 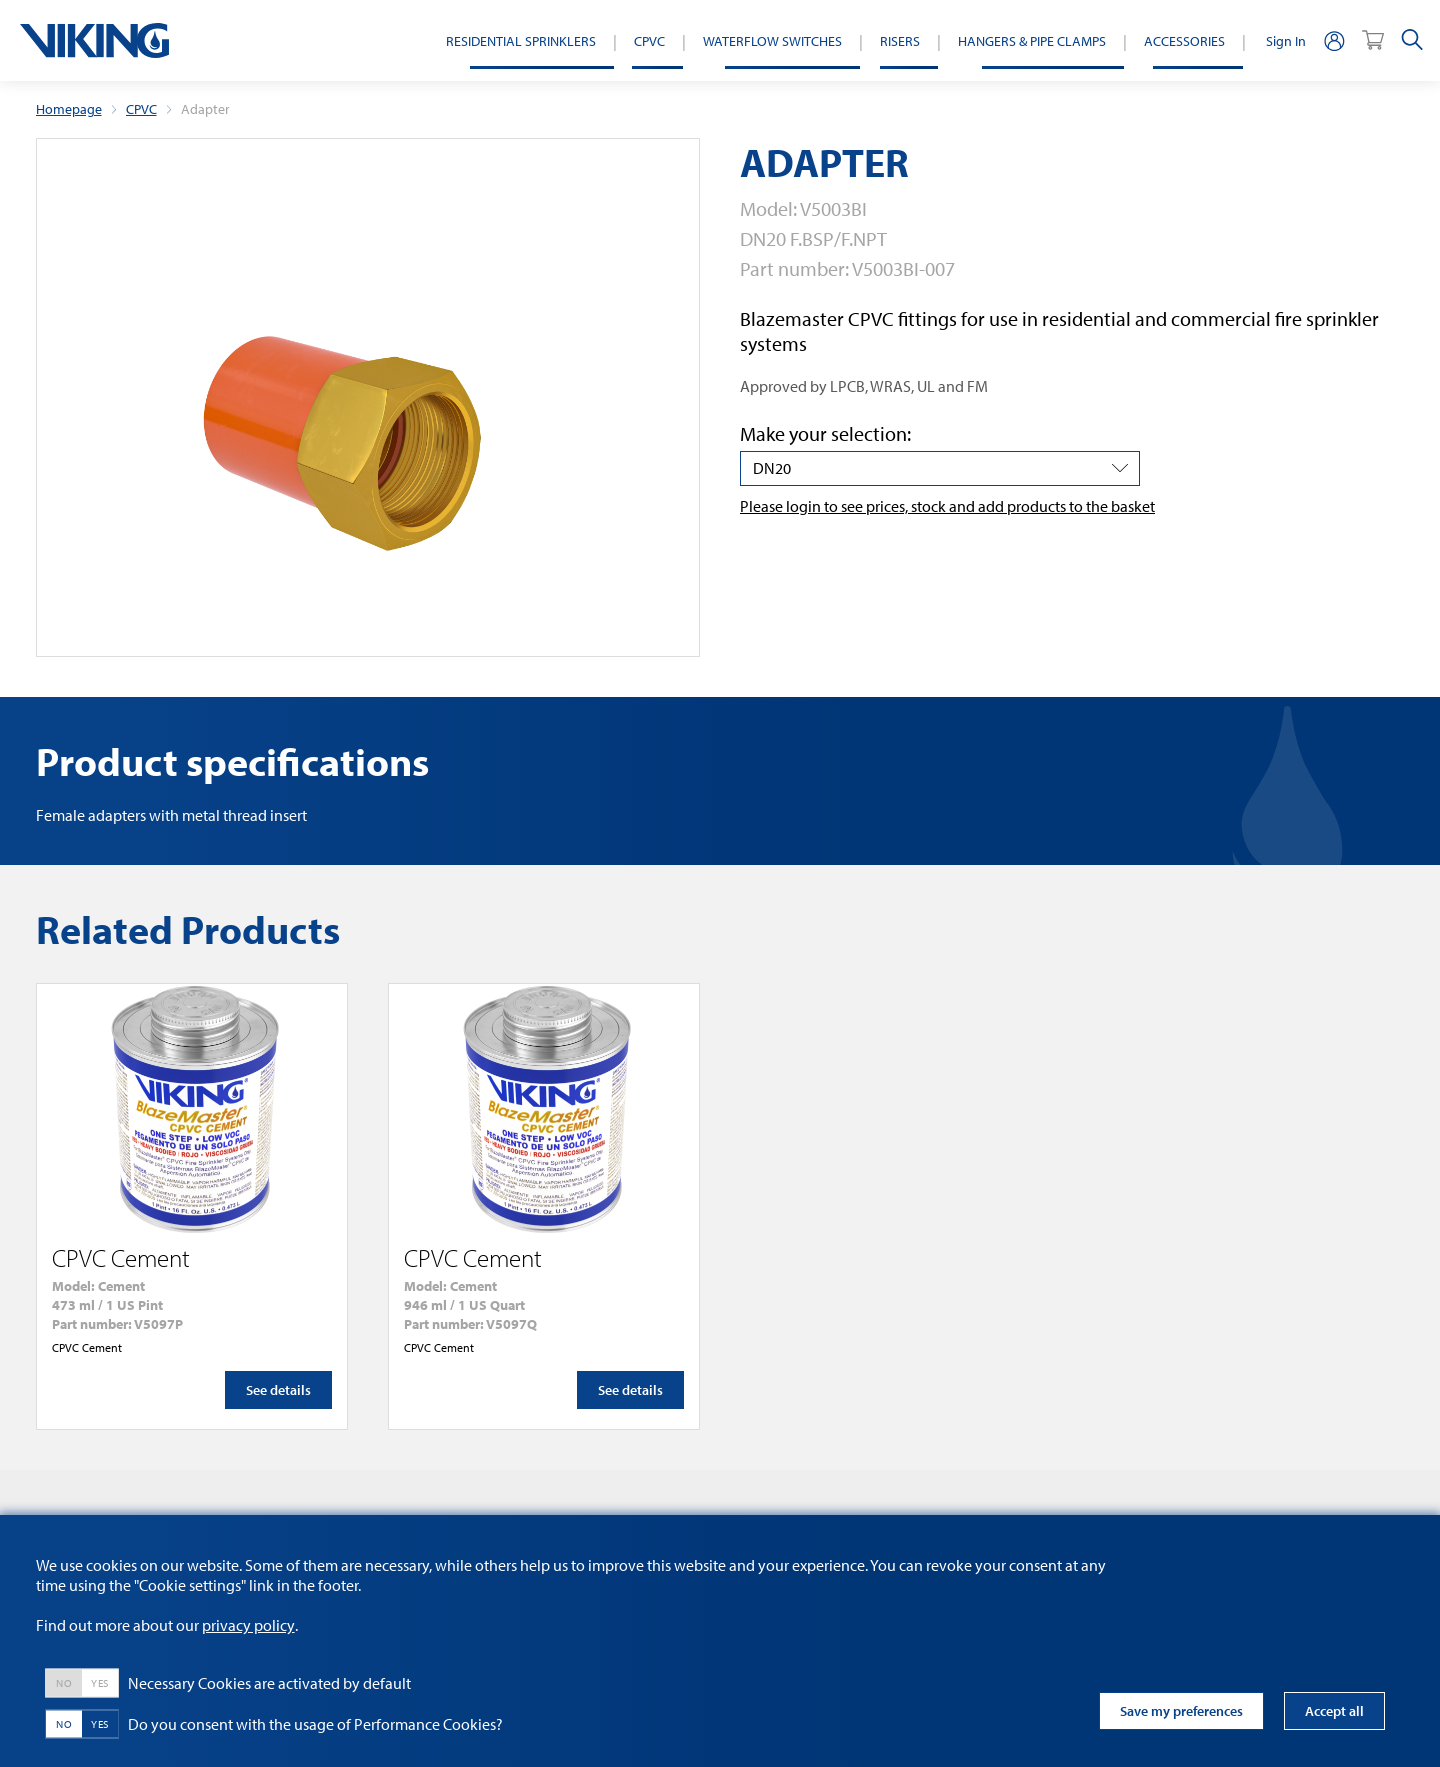 I want to click on Risers, so click(x=900, y=40).